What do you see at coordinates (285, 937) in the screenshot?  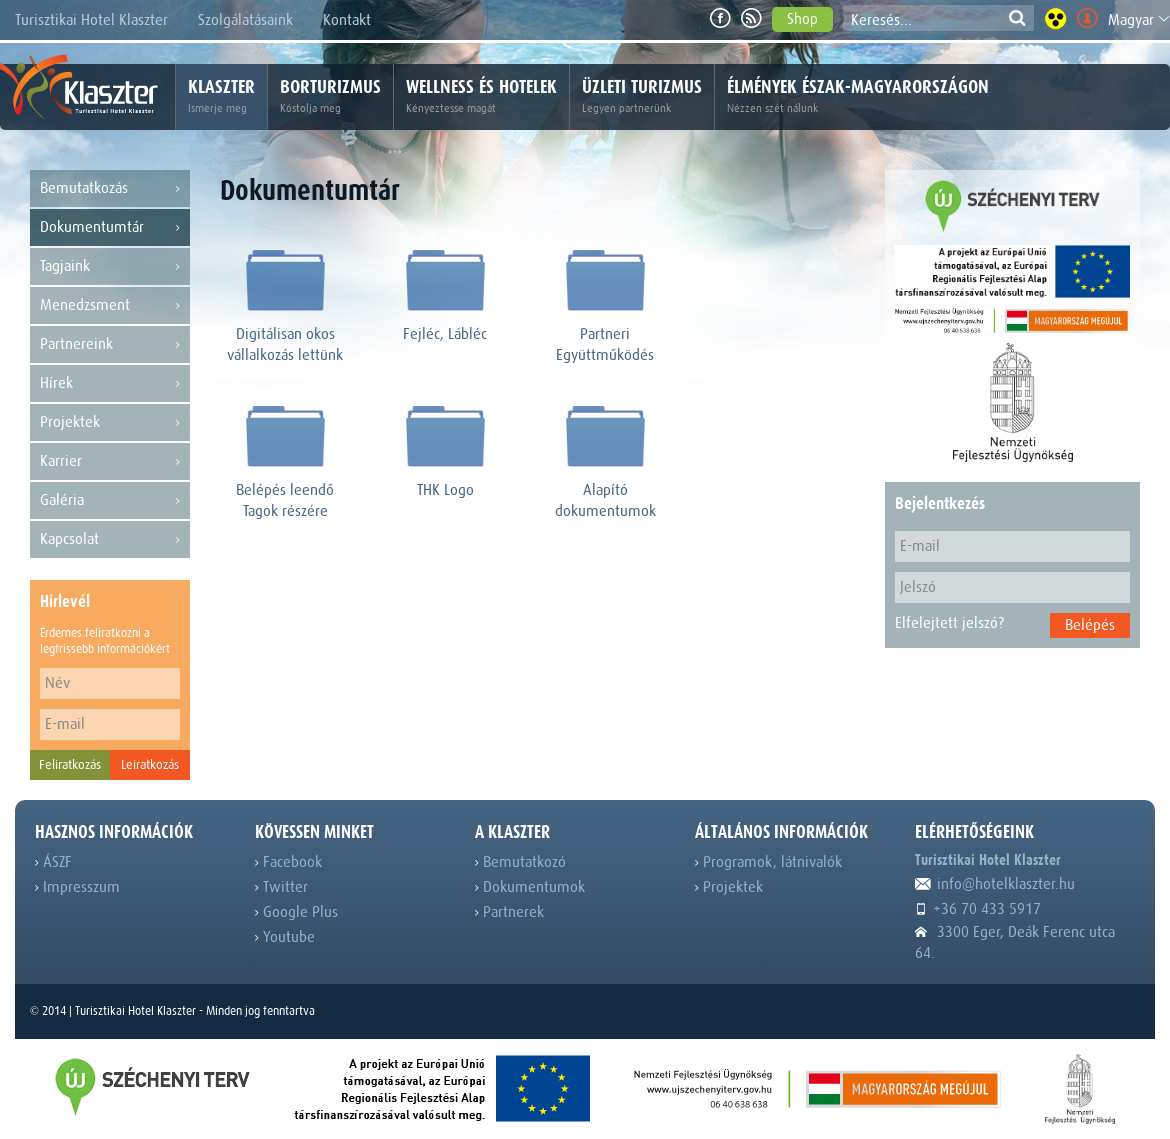 I see `Youtube` at bounding box center [285, 937].